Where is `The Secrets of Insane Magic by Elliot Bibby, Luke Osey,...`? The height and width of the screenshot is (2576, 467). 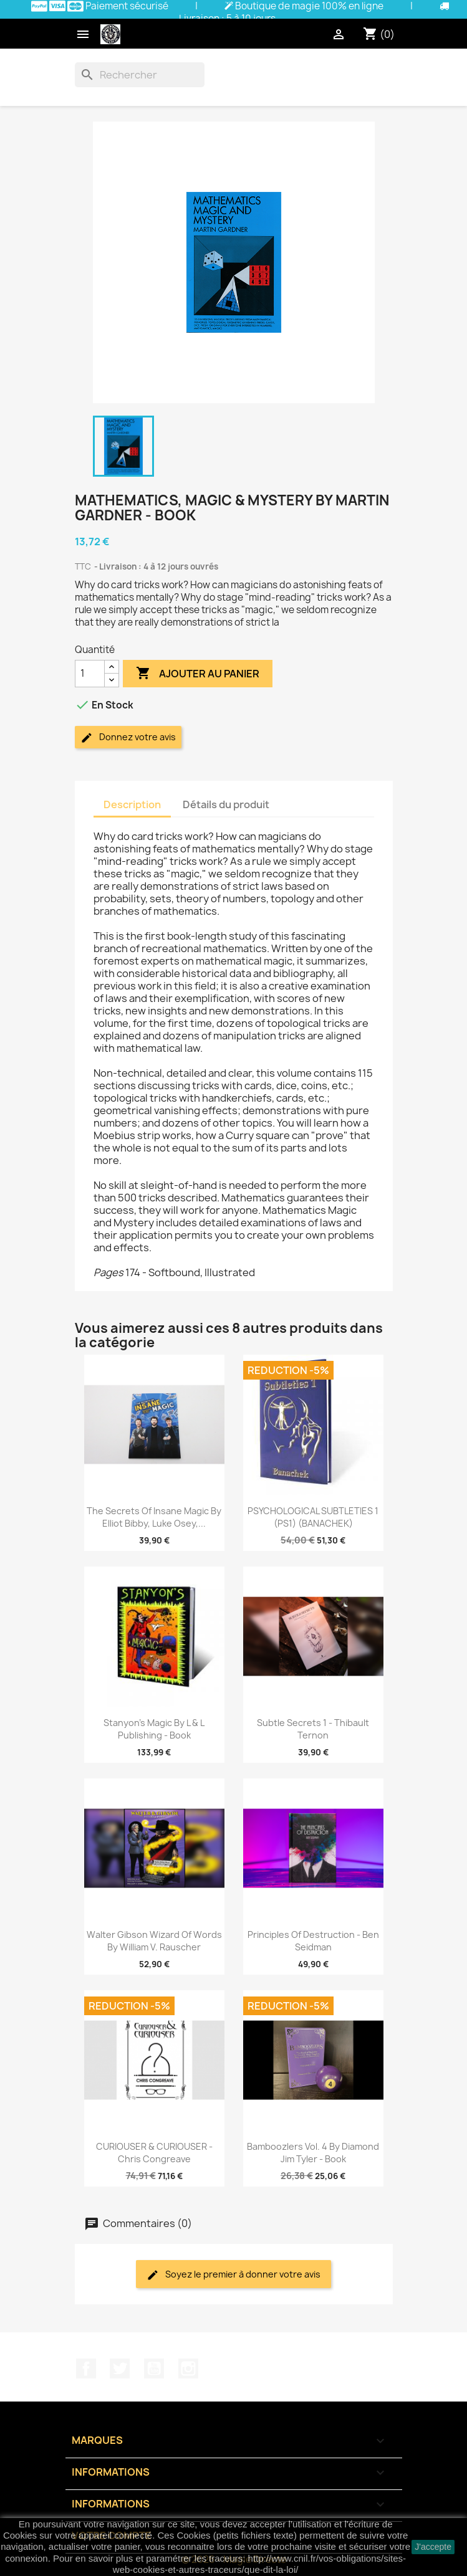
The Secrets of Insane Magic by Elliot Bibby, Luke Osey,... is located at coordinates (154, 1517).